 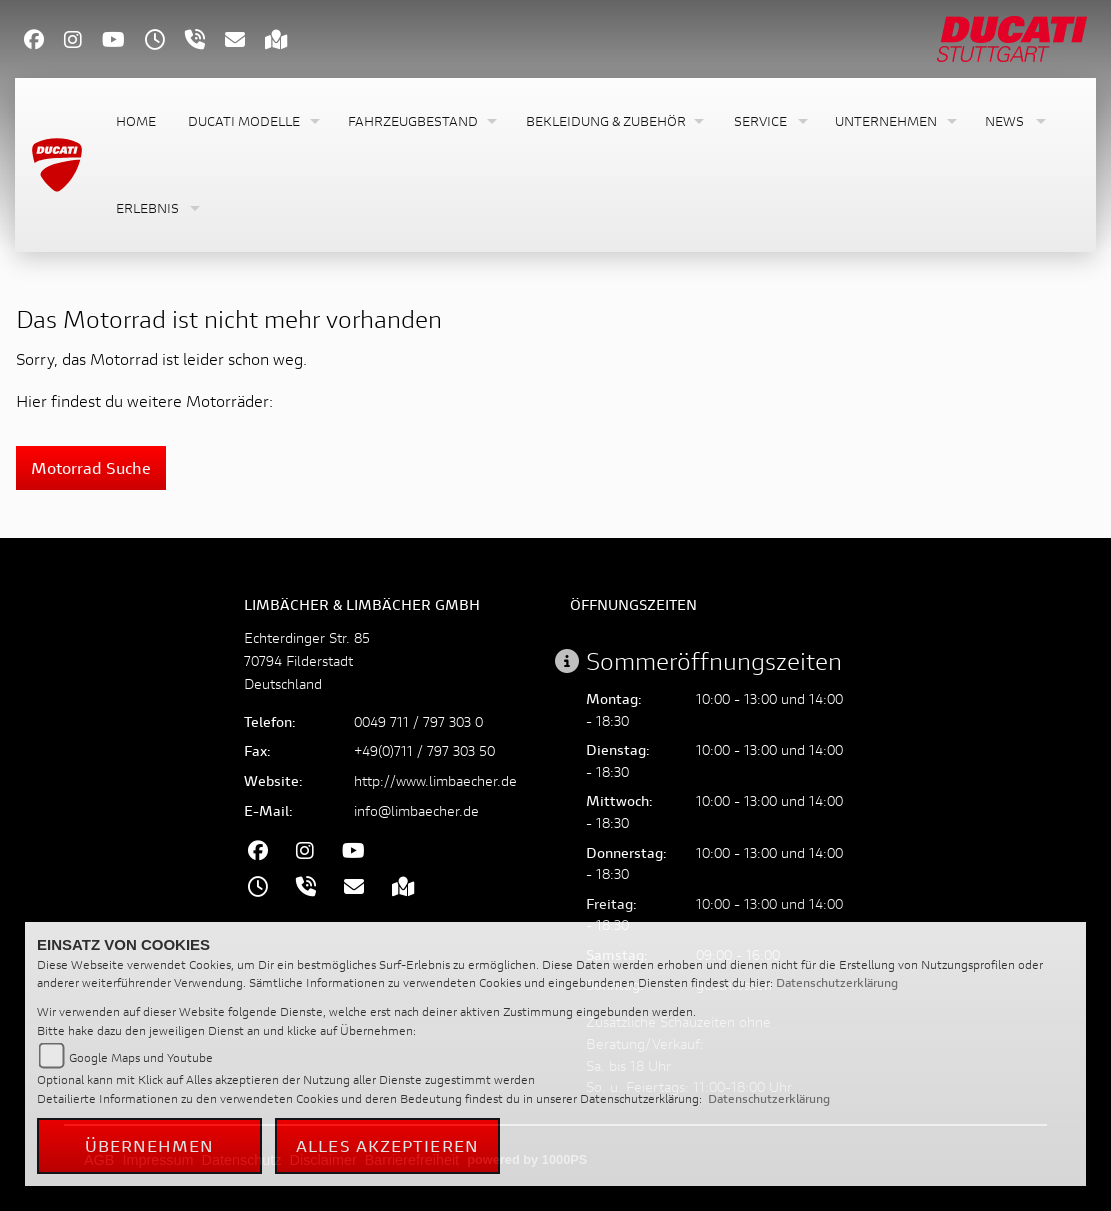 What do you see at coordinates (837, 982) in the screenshot?
I see `Datenschutzerklärung` at bounding box center [837, 982].